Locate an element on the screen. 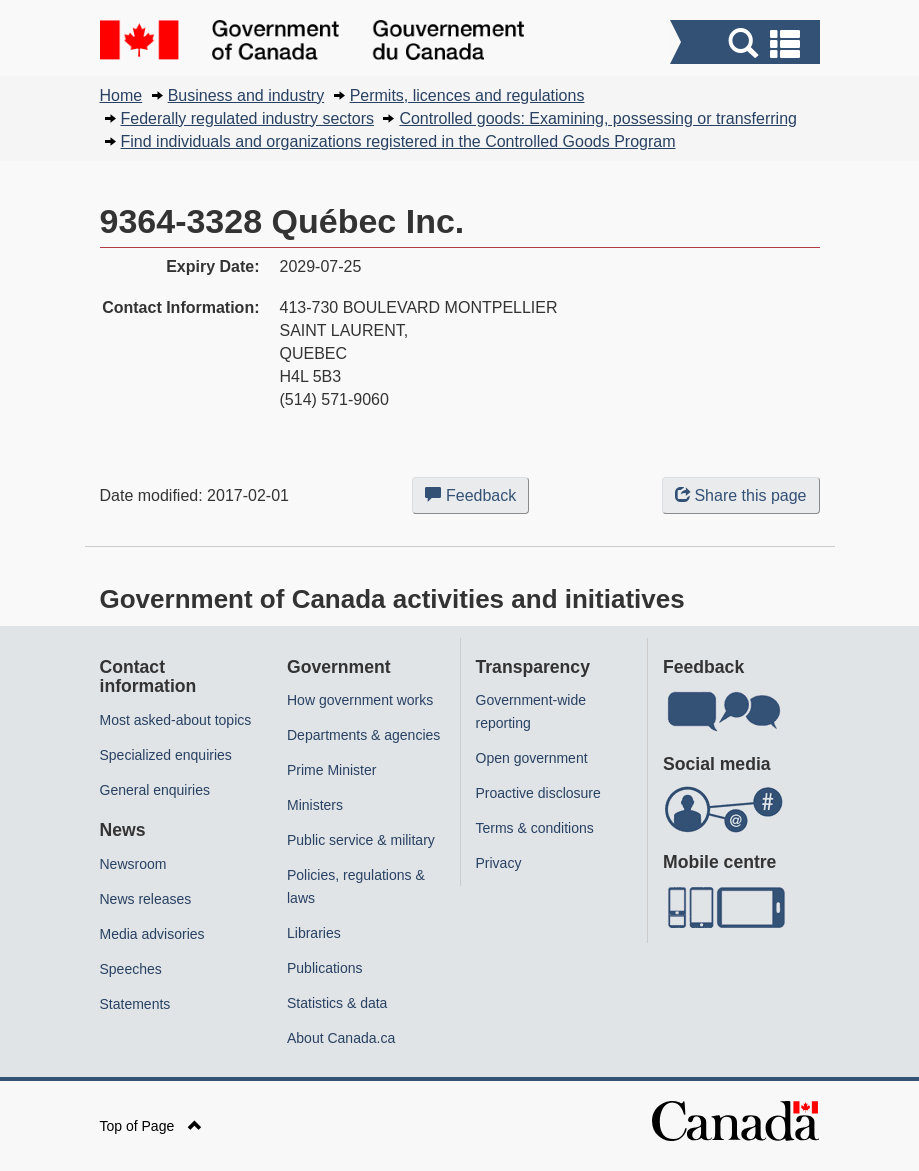 The image size is (919, 1171). Terms & conditions is located at coordinates (535, 828).